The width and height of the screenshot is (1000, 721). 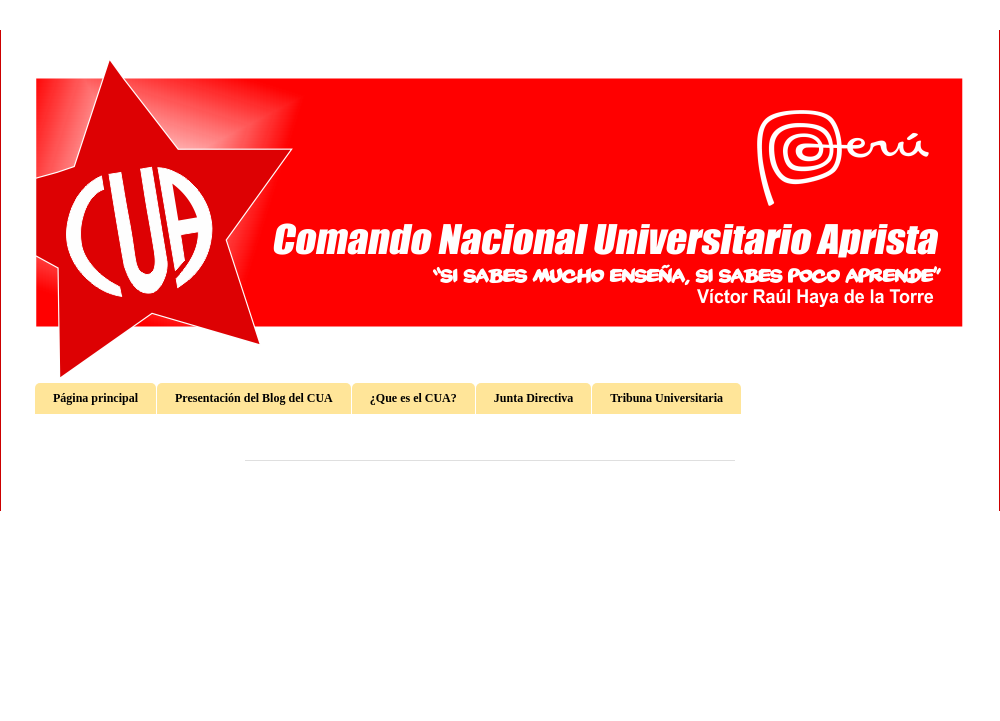 I want to click on ¿Que es el CUA?, so click(x=413, y=398).